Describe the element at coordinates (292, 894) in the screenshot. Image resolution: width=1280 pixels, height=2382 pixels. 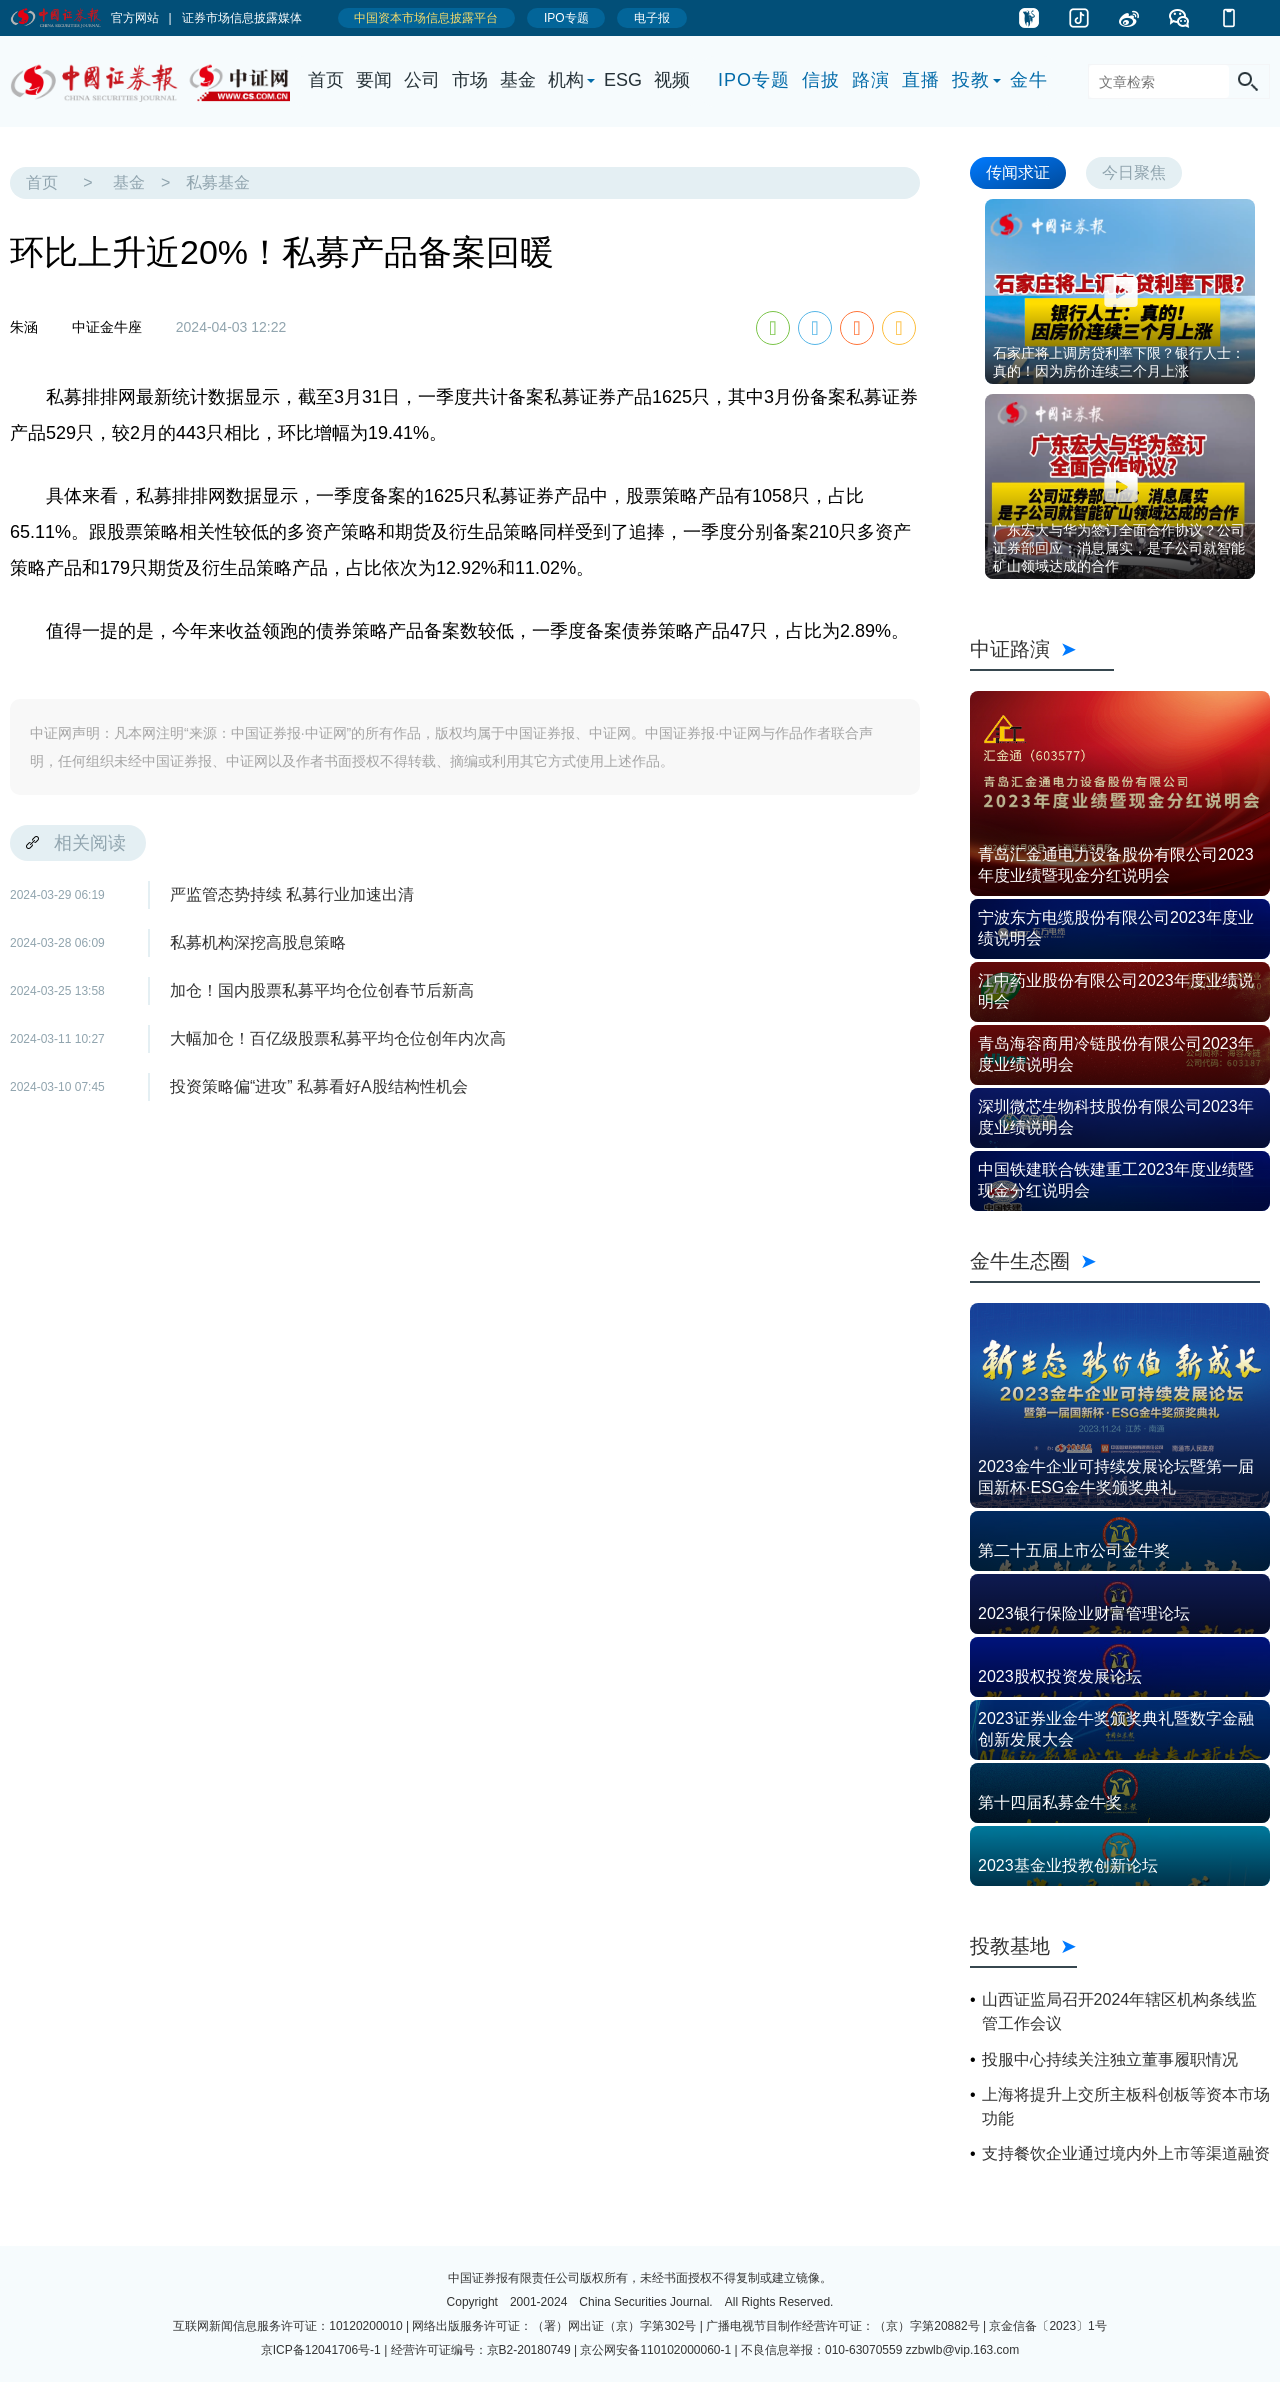
I see `严监管态势持续 私募行业加速出清` at that location.